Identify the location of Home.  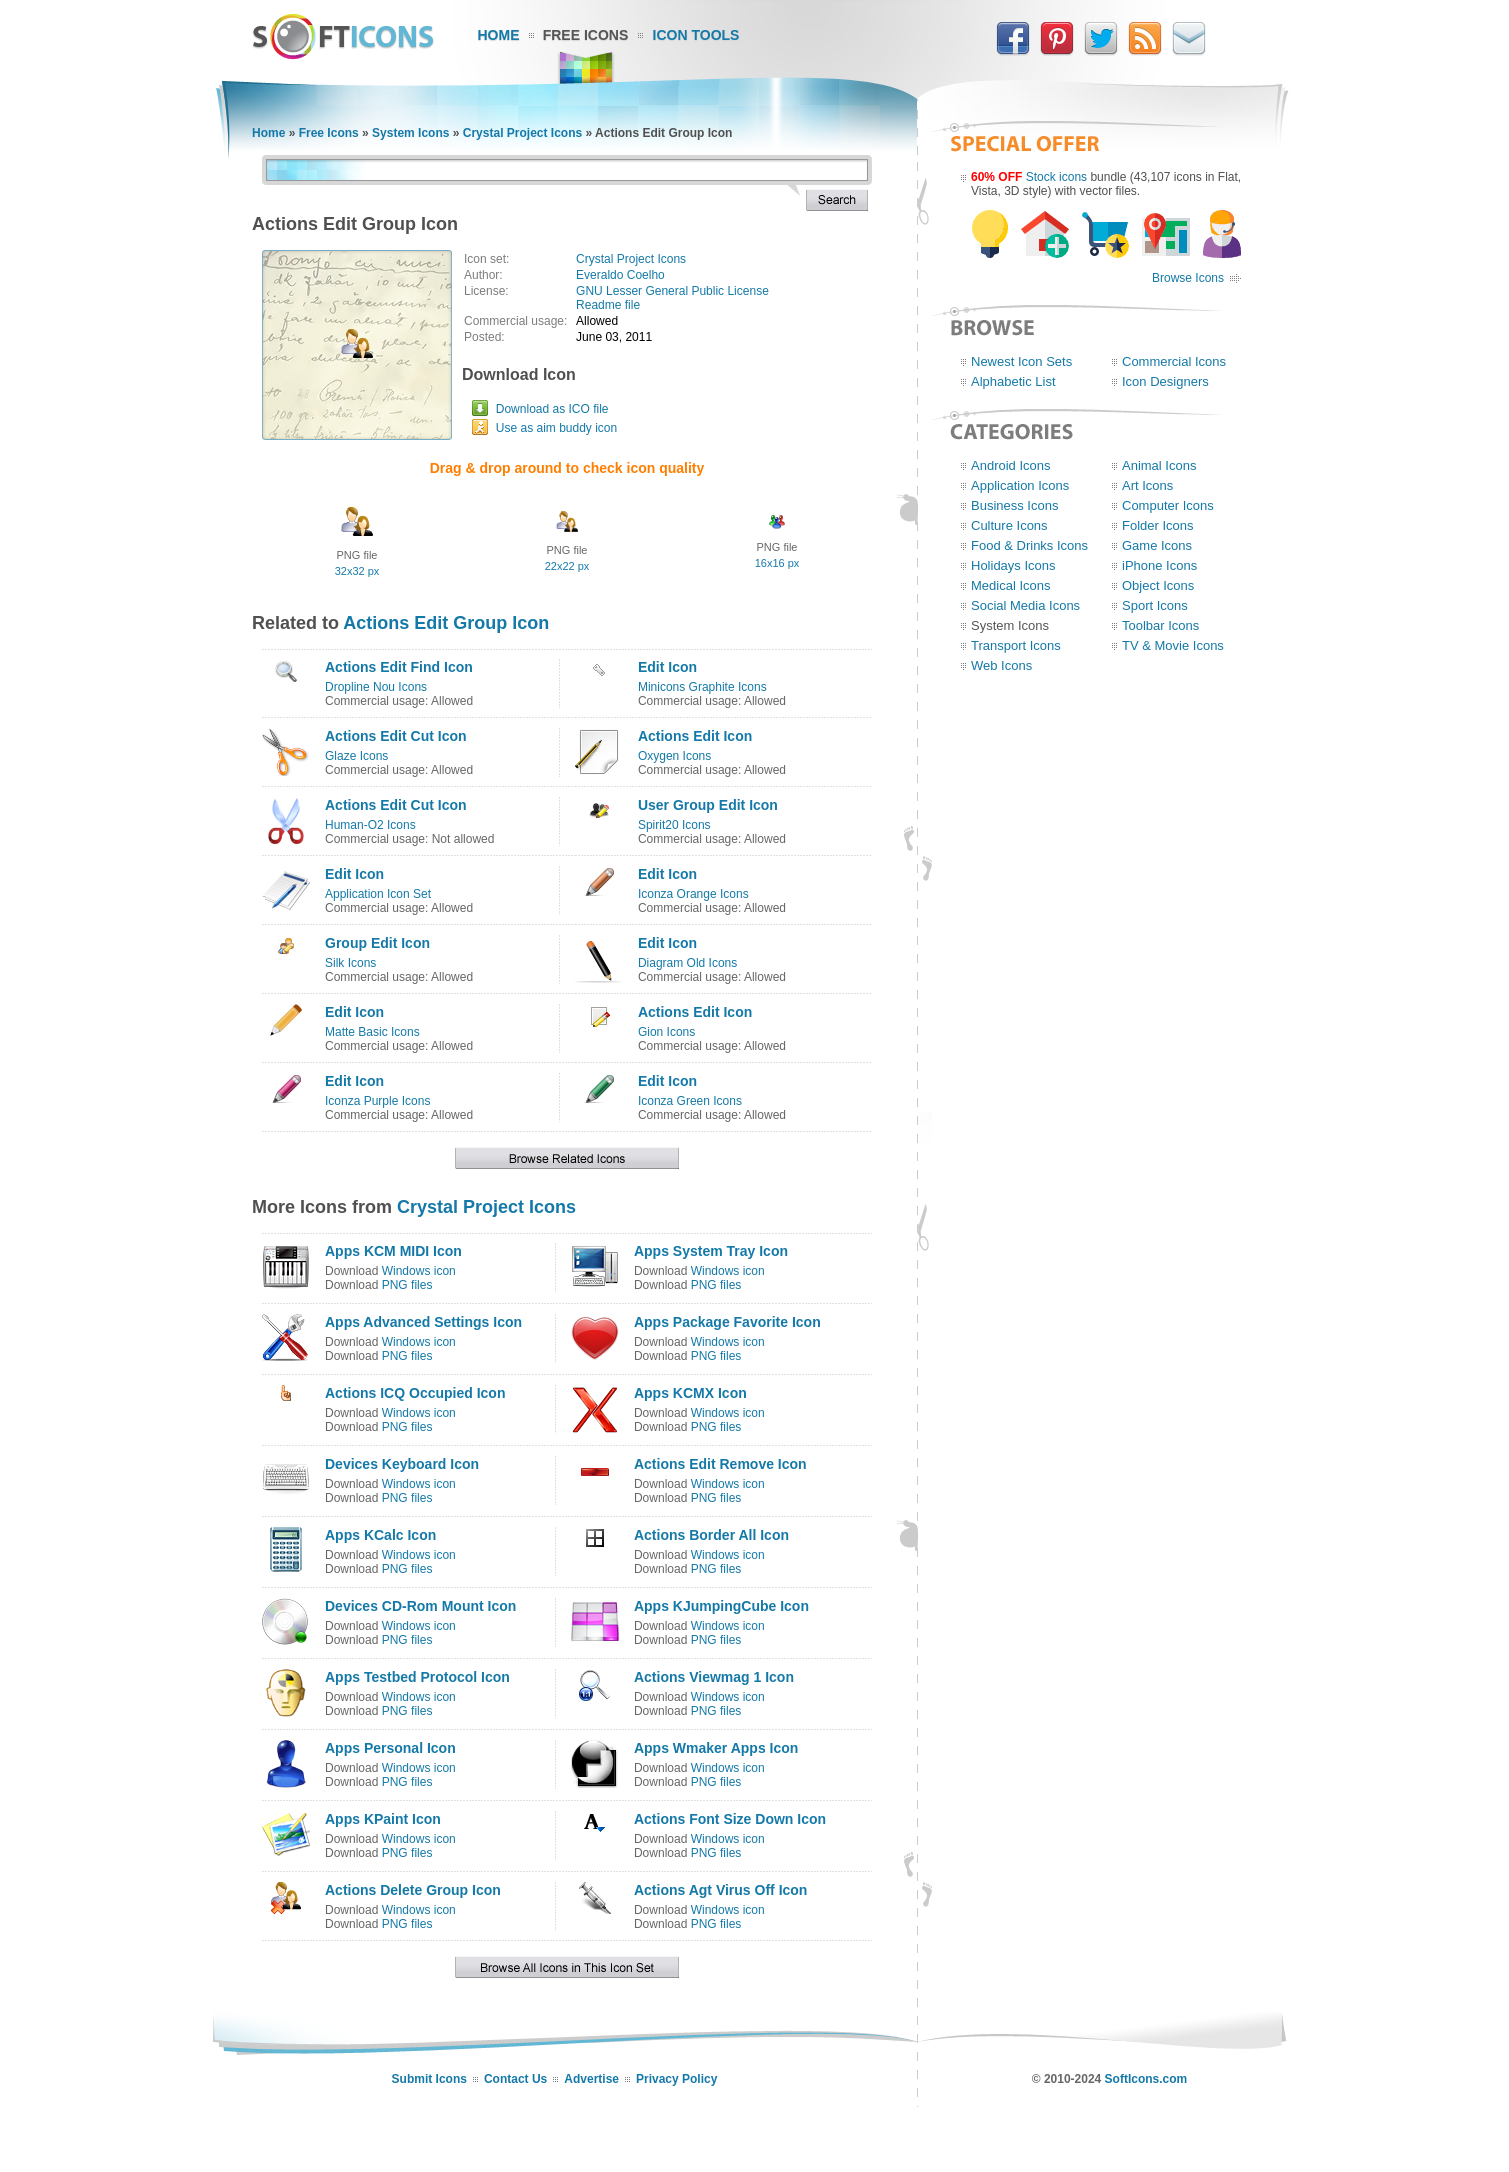
(499, 35).